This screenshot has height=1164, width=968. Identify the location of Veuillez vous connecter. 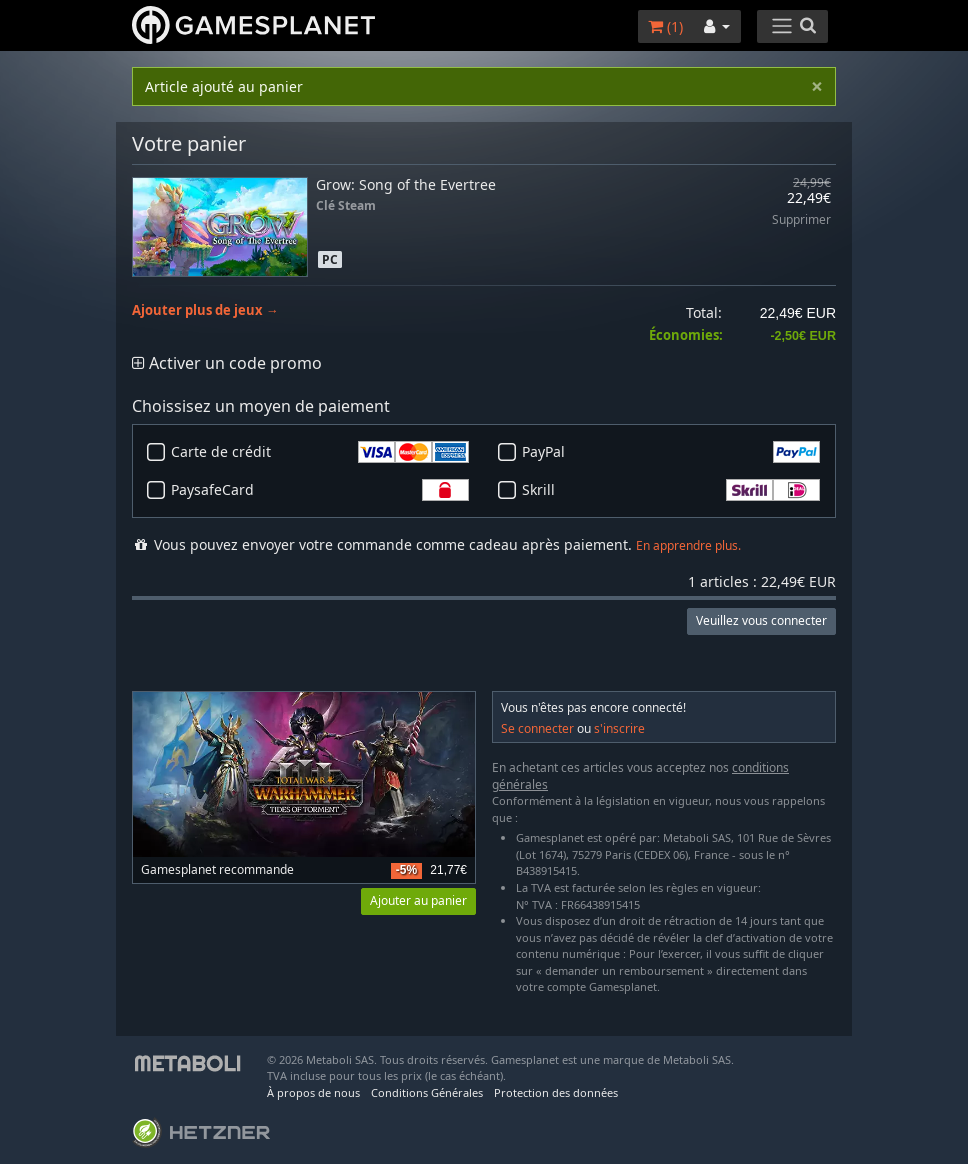
(761, 620).